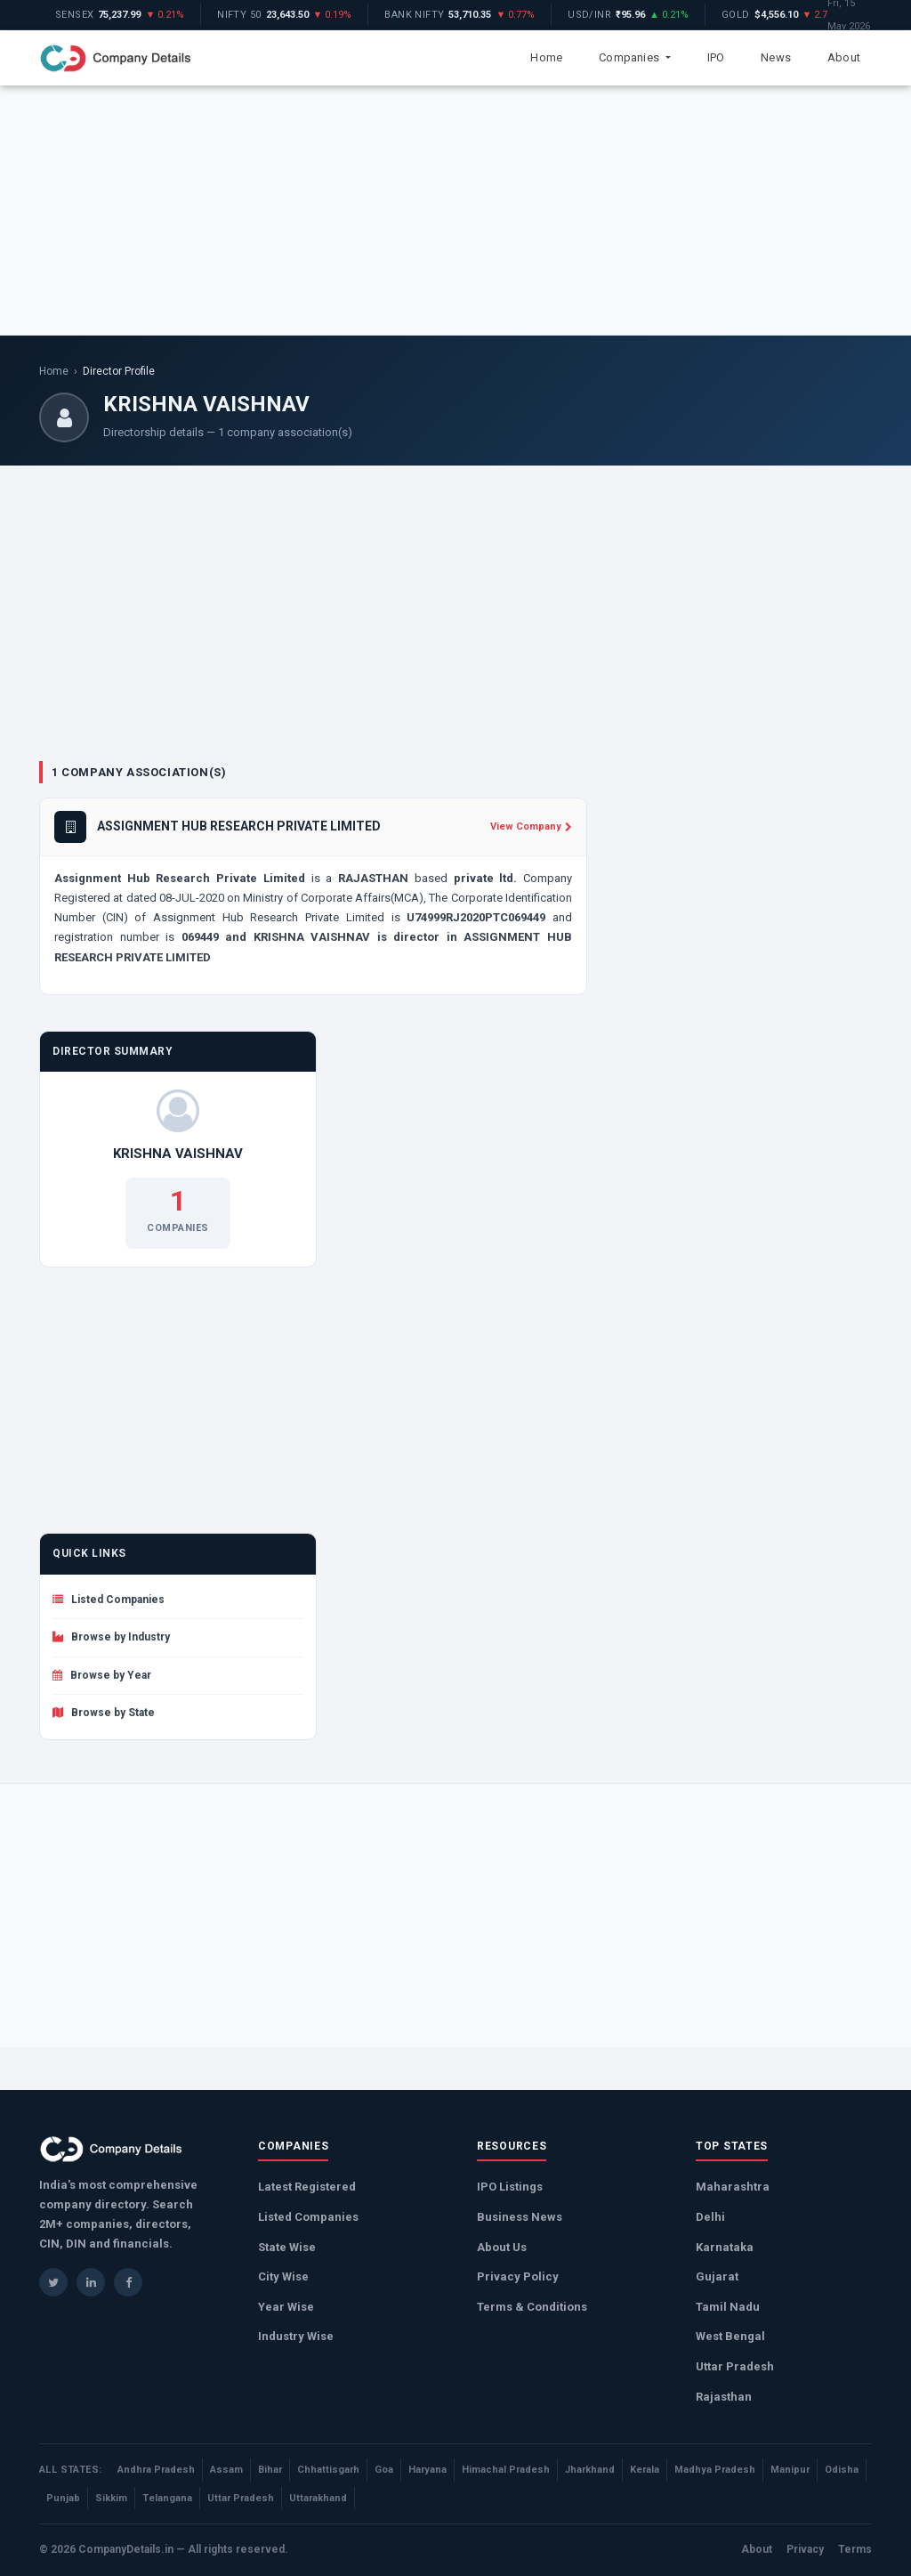 The height and width of the screenshot is (2576, 911). Describe the element at coordinates (716, 57) in the screenshot. I see `IPO` at that location.